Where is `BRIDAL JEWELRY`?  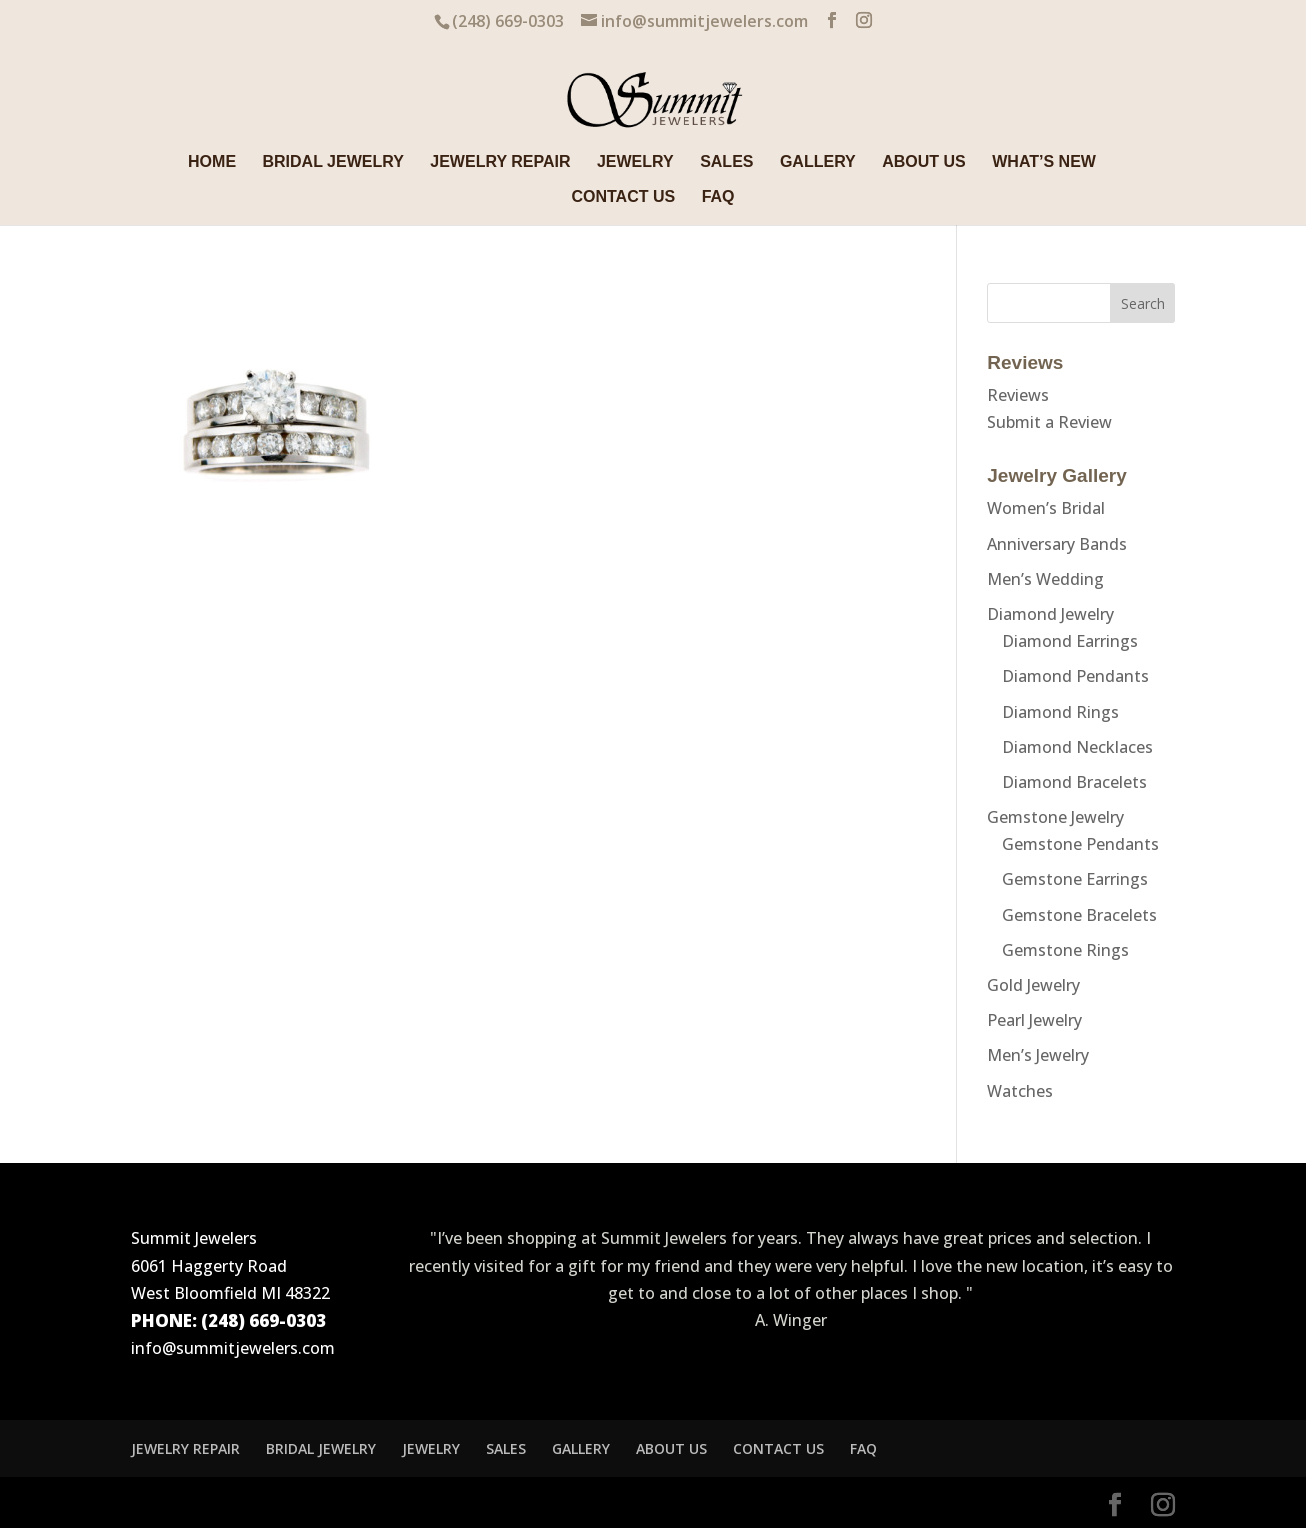 BRIDAL JEWELRY is located at coordinates (333, 162).